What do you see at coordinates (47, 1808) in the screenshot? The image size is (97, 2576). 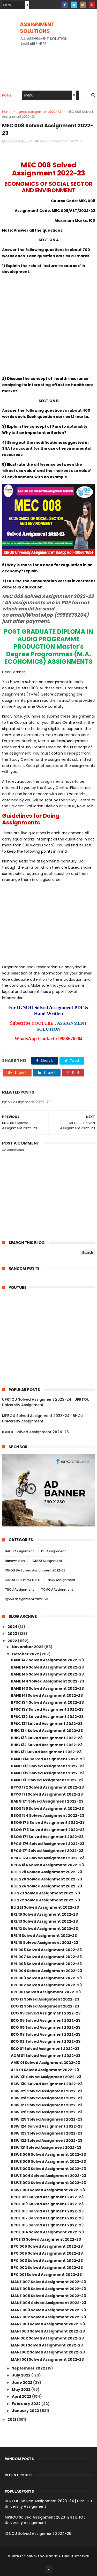 I see `BSOS 185 Solved Assignment 2022-23` at bounding box center [47, 1808].